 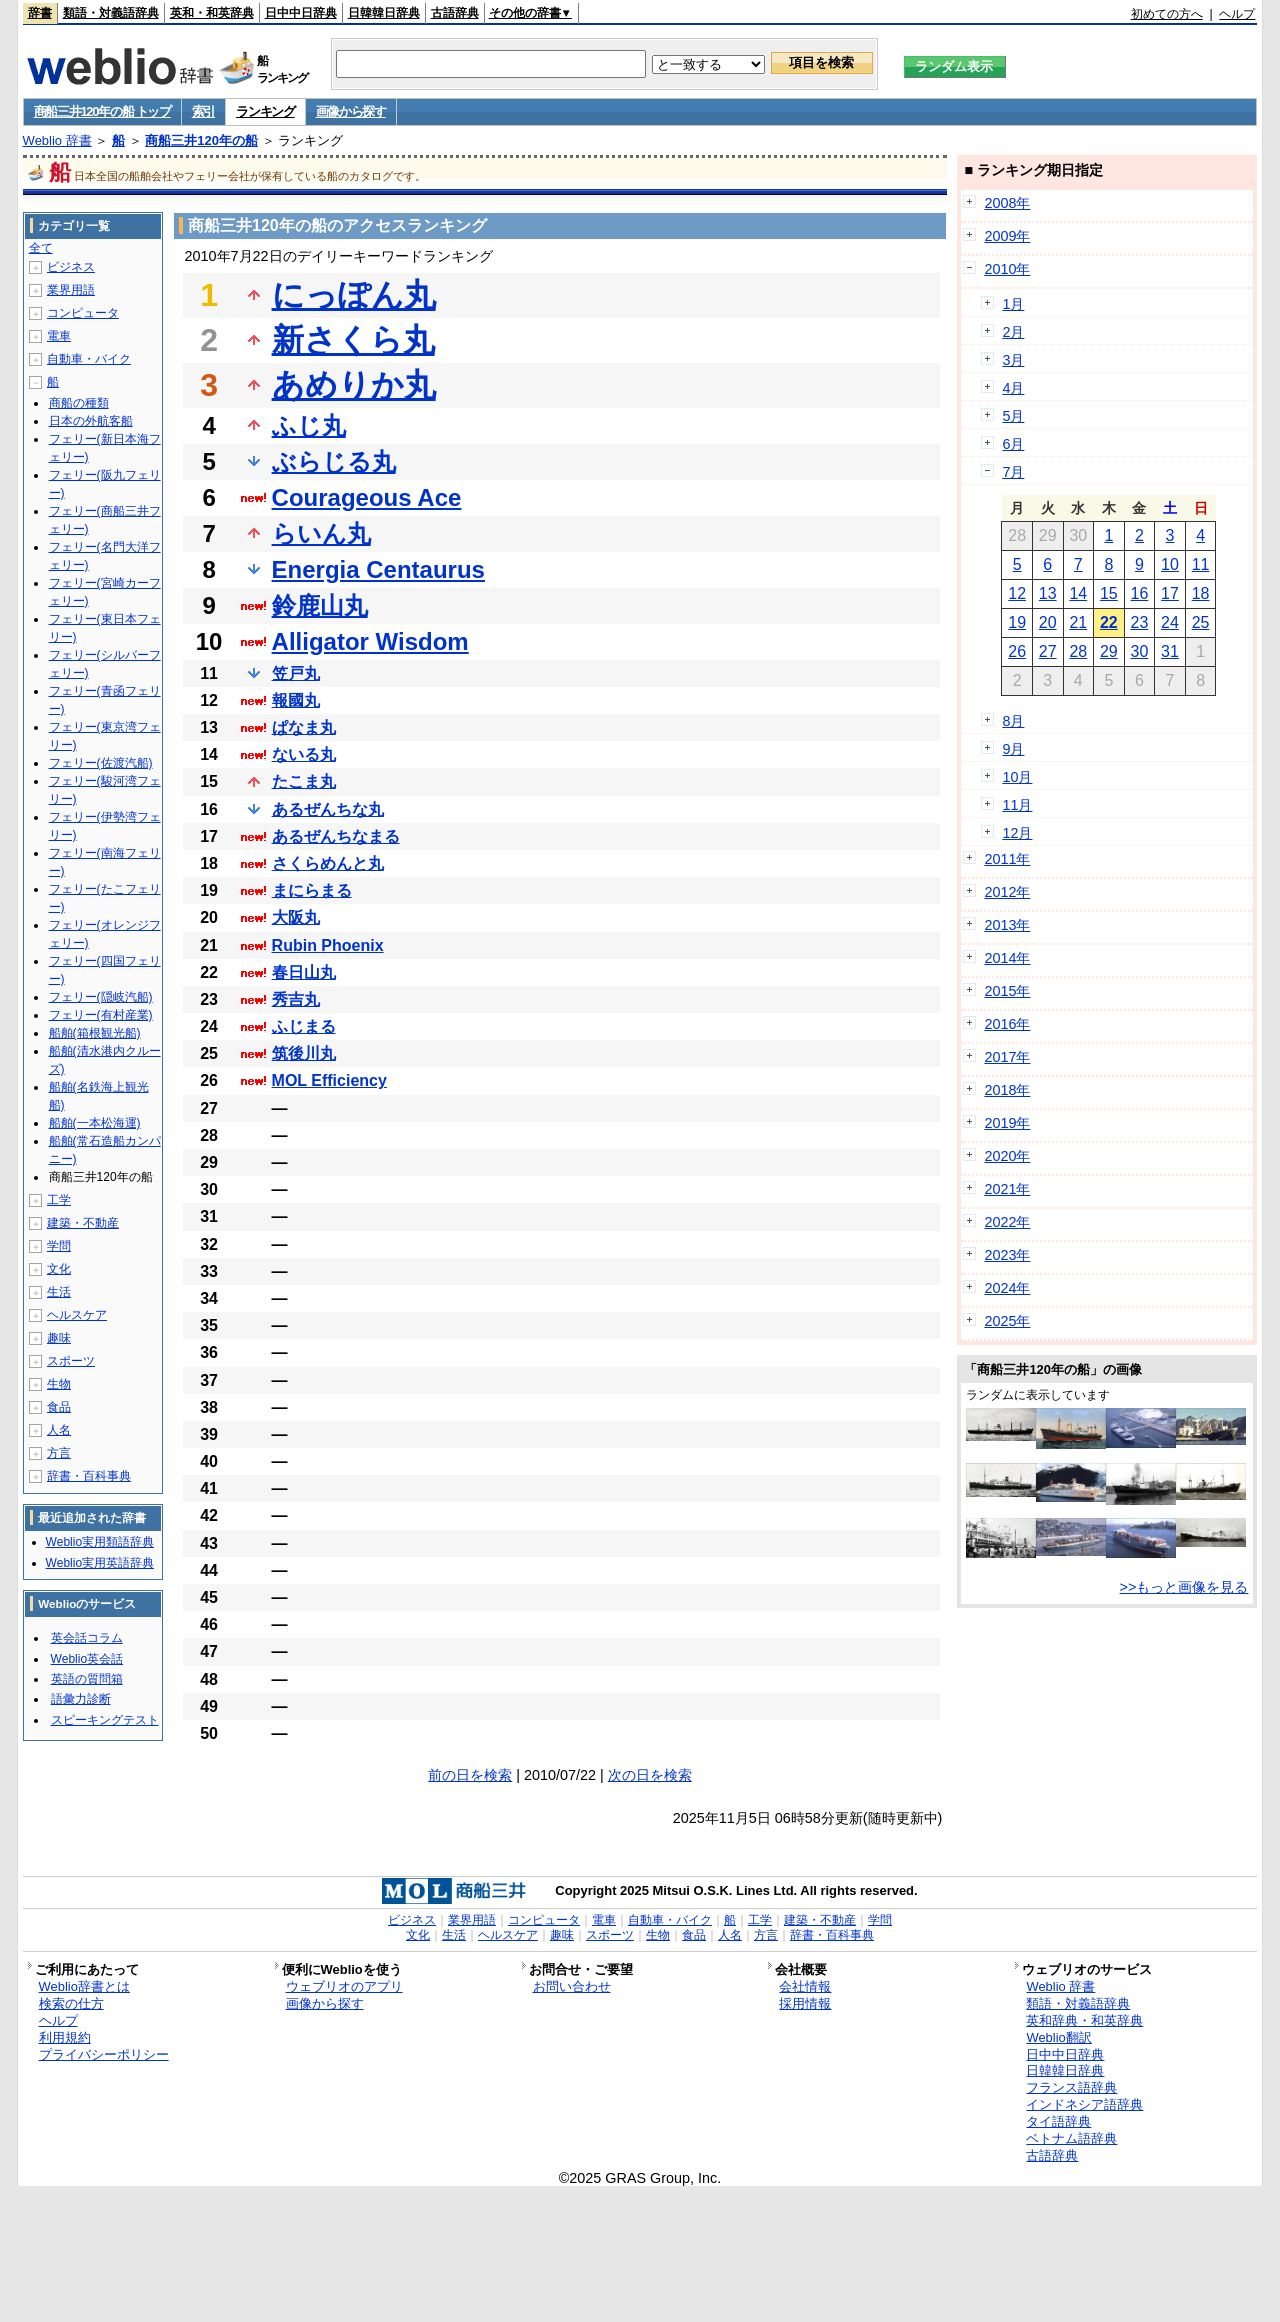 What do you see at coordinates (1007, 958) in the screenshot?
I see `2014年` at bounding box center [1007, 958].